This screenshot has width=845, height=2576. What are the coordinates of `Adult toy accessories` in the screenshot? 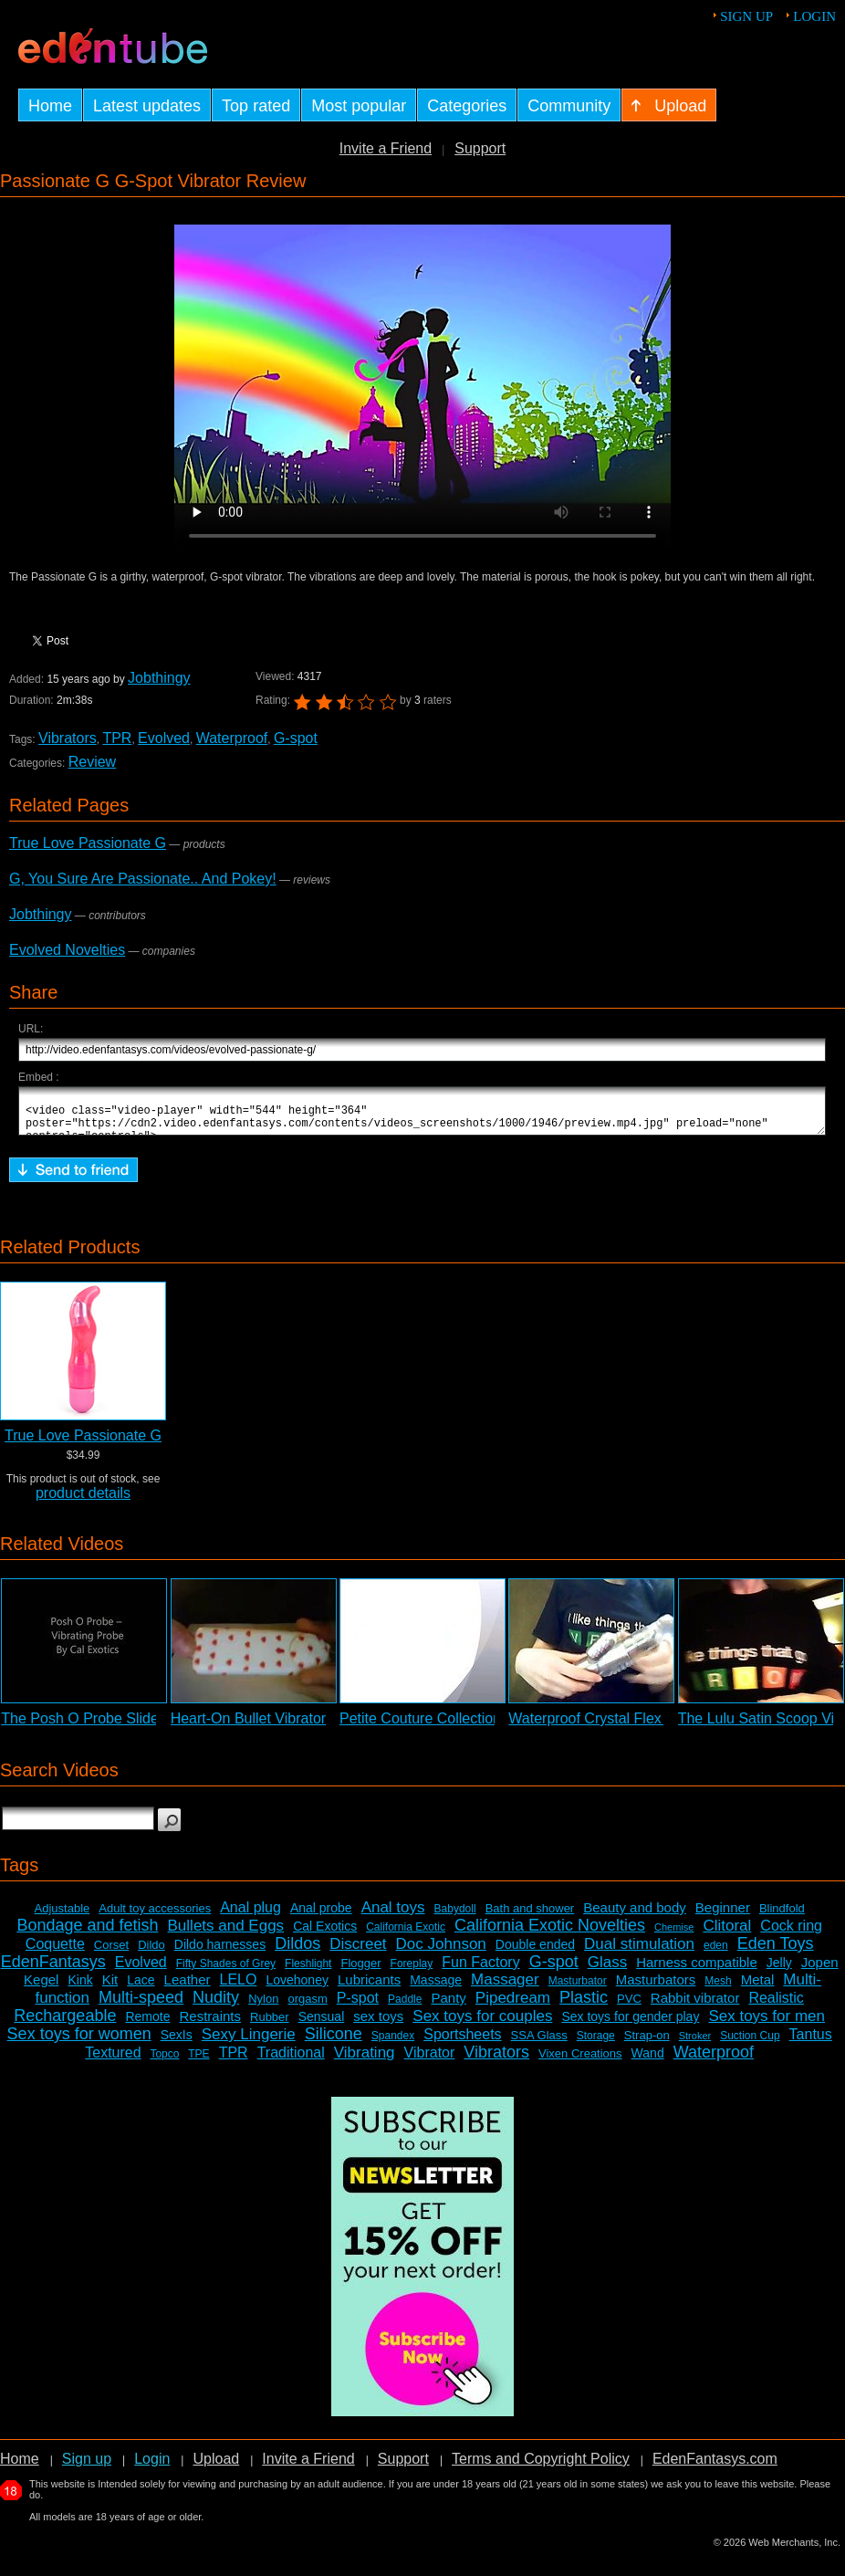 It's located at (155, 1916).